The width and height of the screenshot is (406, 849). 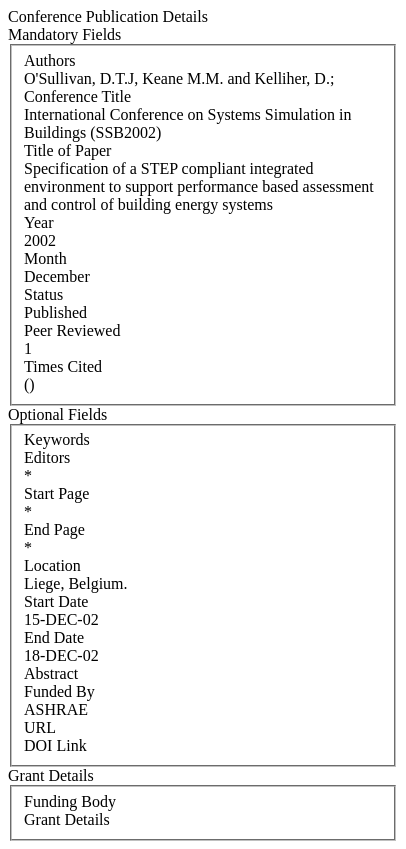 I want to click on End Page, so click(x=54, y=529).